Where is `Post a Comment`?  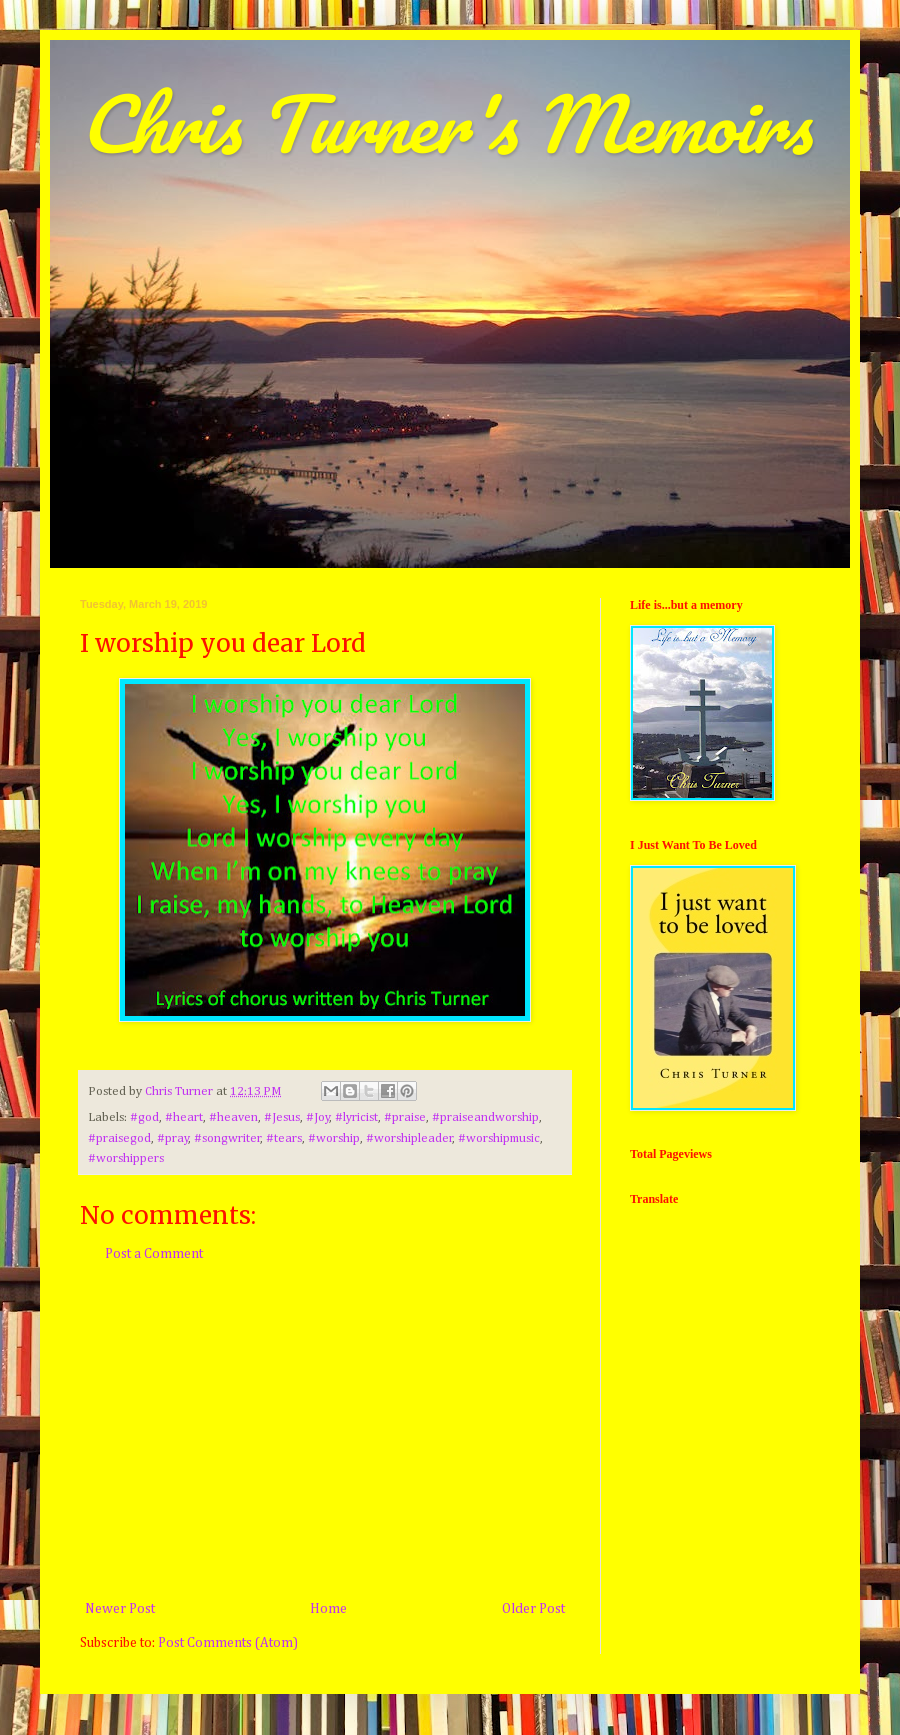
Post a Comment is located at coordinates (154, 1254).